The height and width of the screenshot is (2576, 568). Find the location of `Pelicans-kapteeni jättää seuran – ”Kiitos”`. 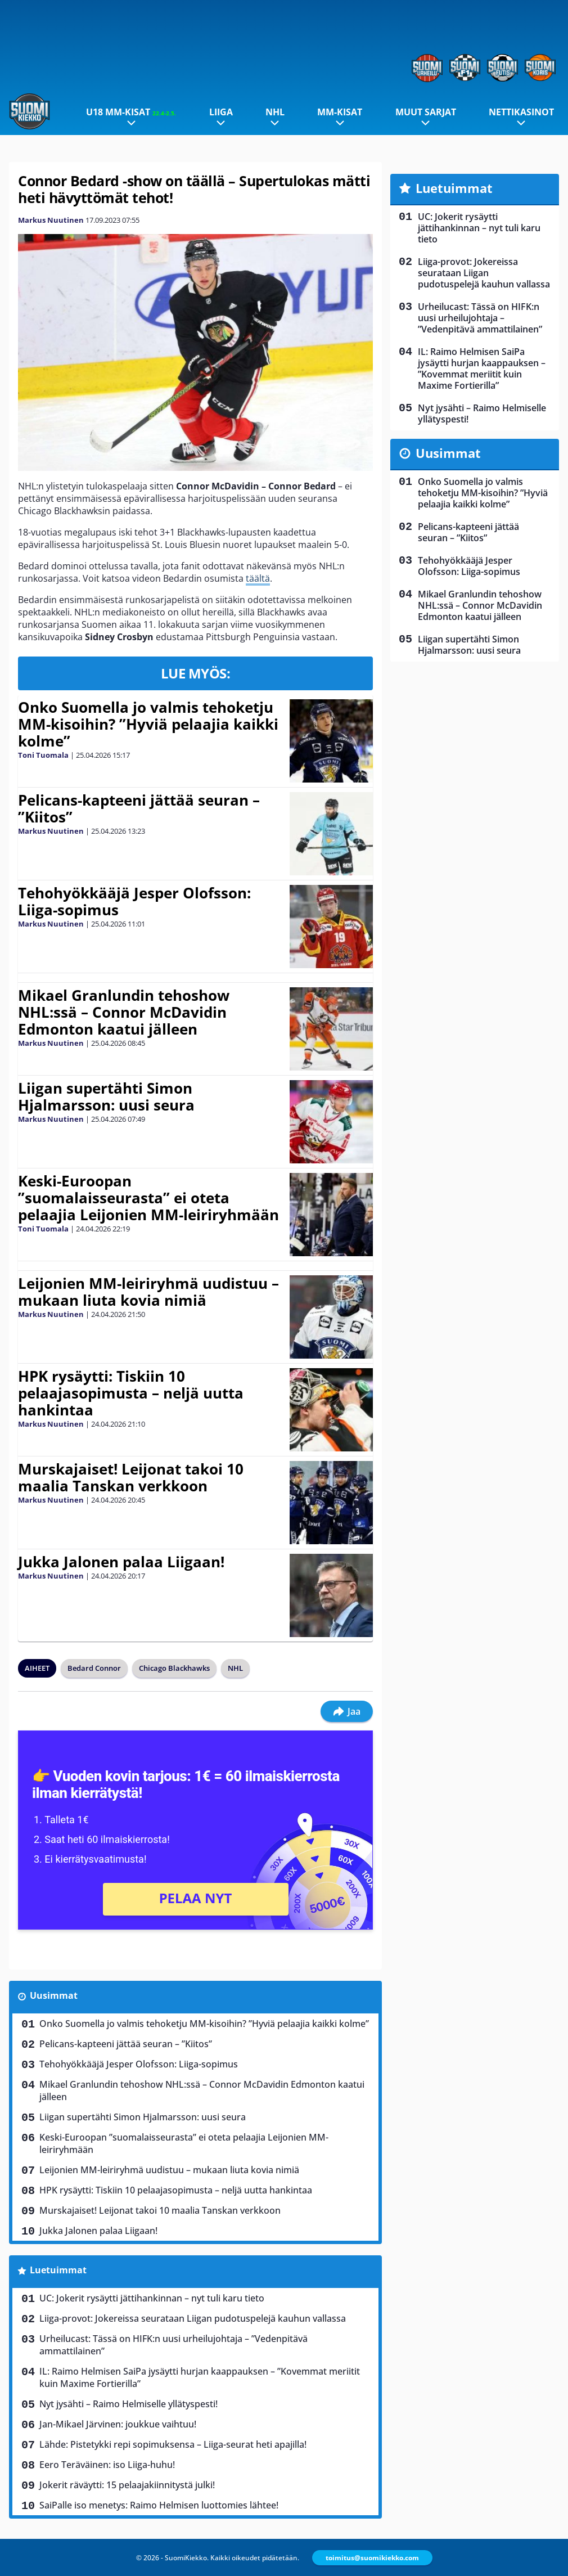

Pelicans-kapteeni jättää seuran – ”Kiitos” is located at coordinates (139, 808).